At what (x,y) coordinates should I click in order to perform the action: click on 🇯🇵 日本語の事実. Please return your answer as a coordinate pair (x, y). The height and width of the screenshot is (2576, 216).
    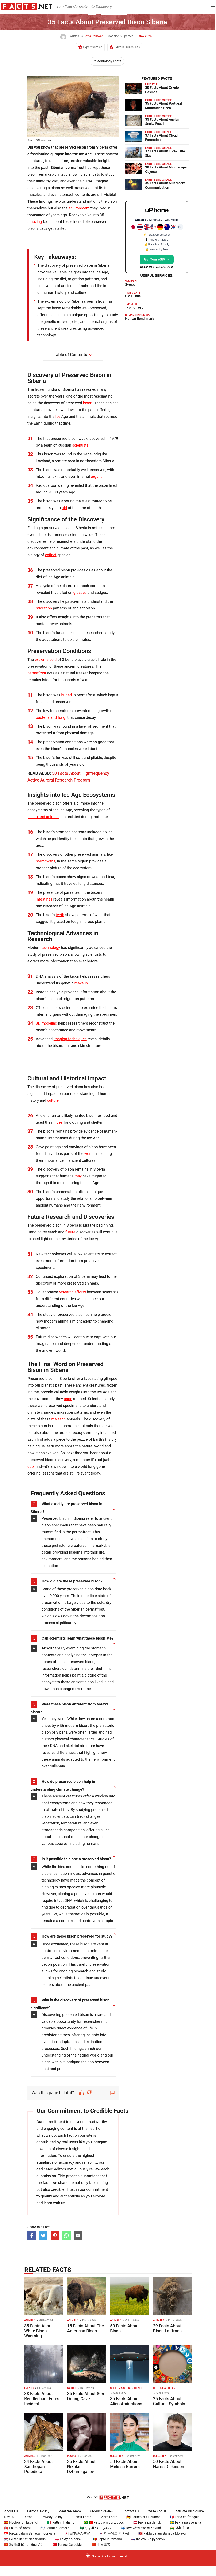
    Looking at the image, I should click on (77, 2533).